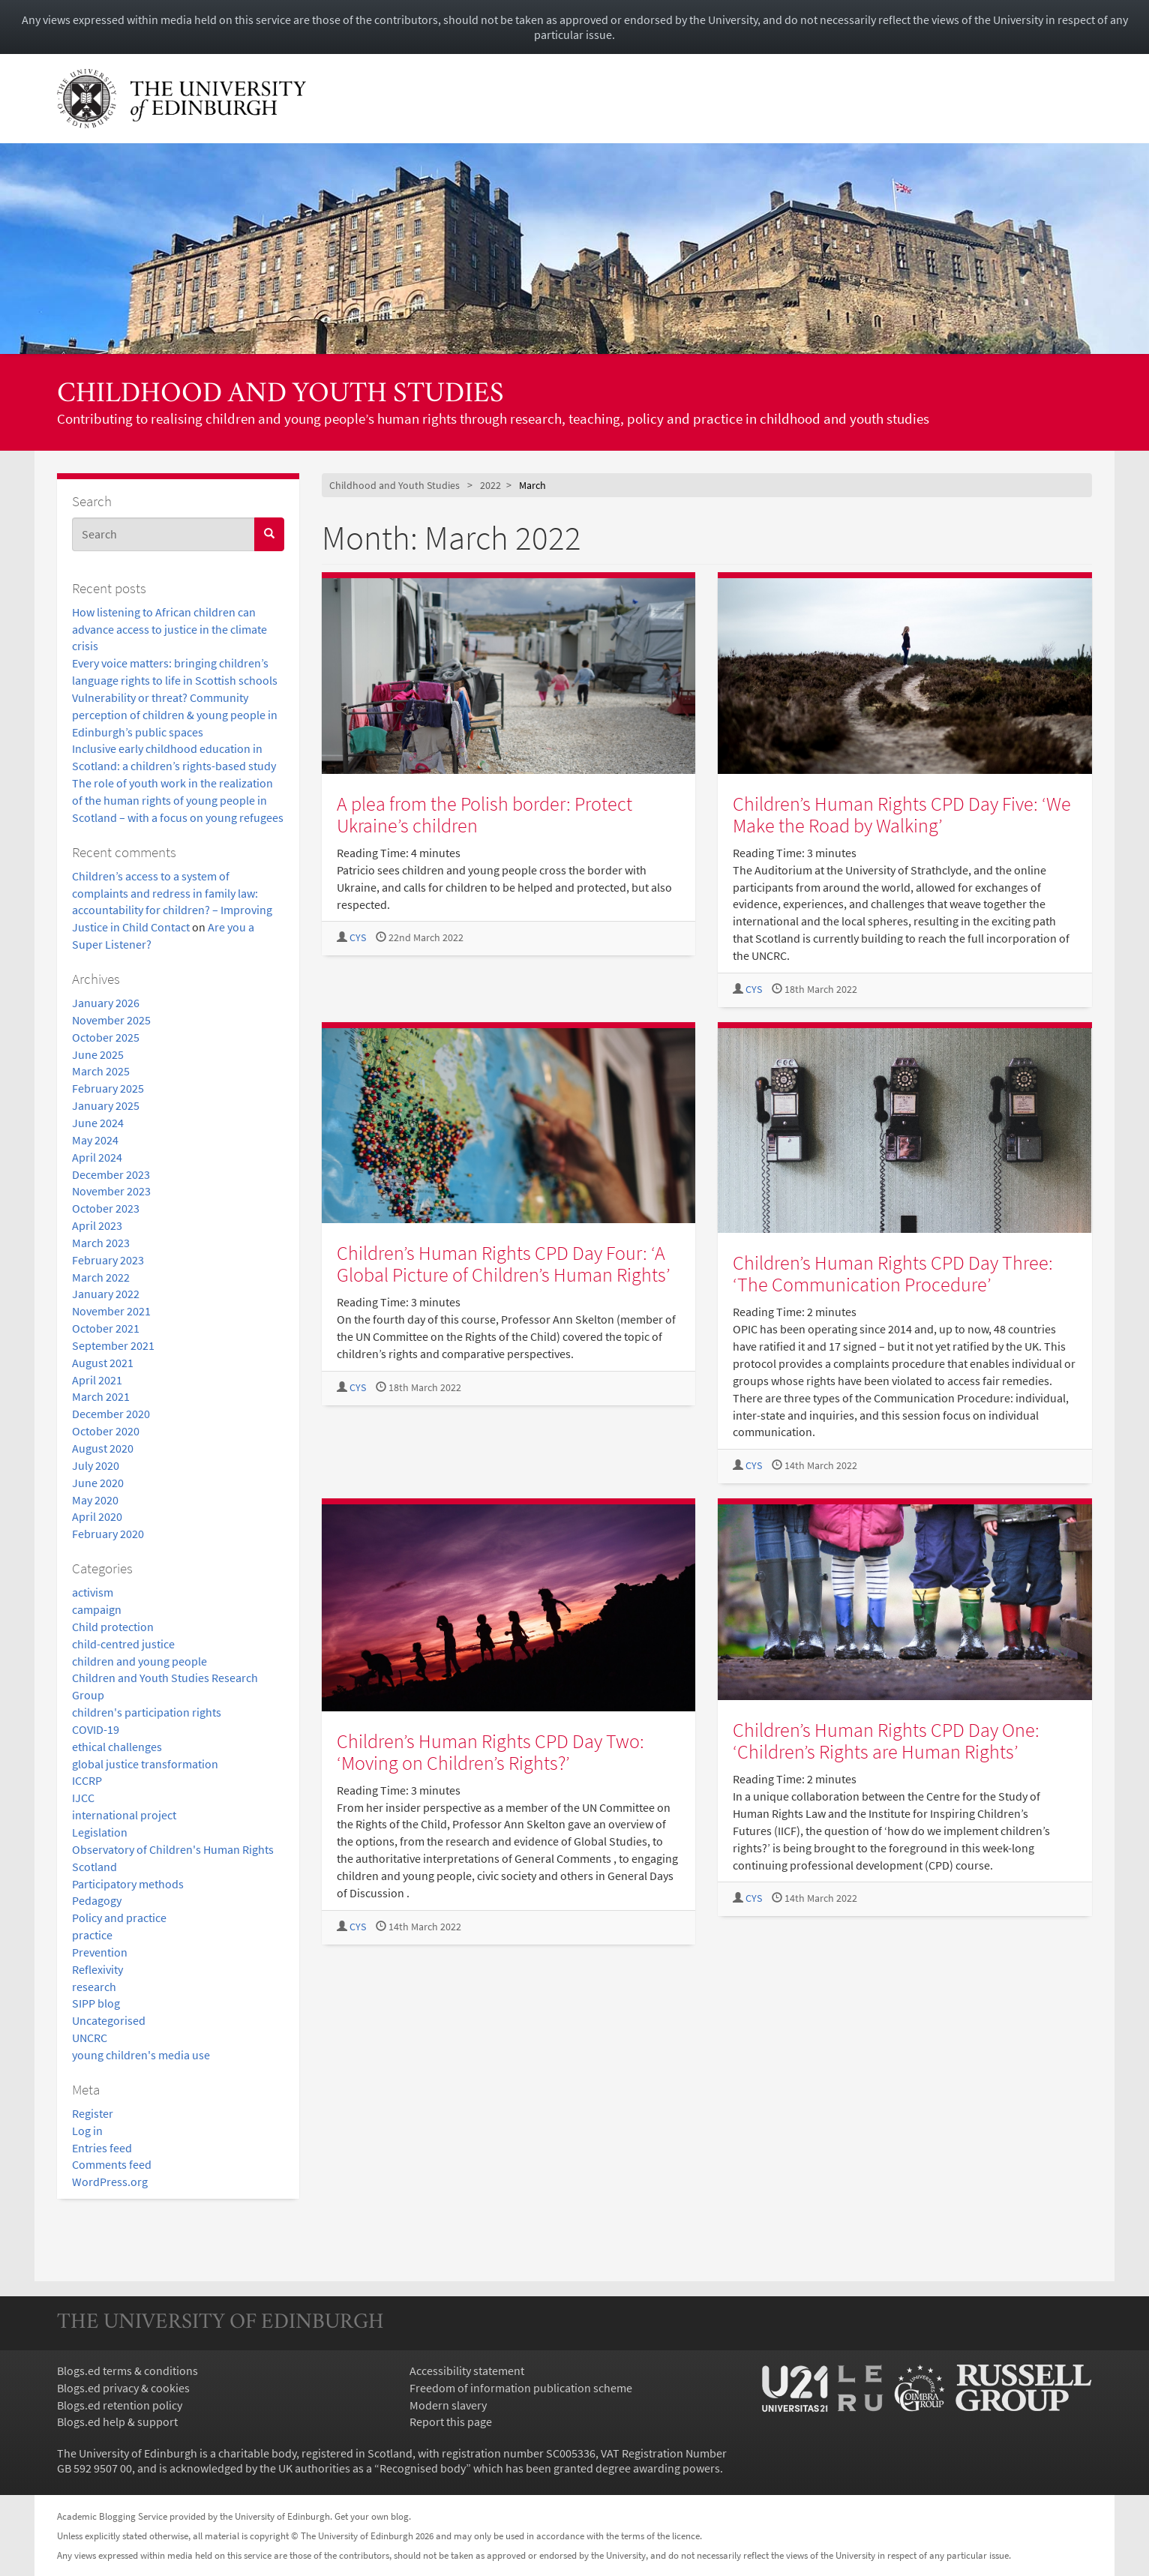 The width and height of the screenshot is (1149, 2576). Describe the element at coordinates (100, 1952) in the screenshot. I see `Prevention` at that location.